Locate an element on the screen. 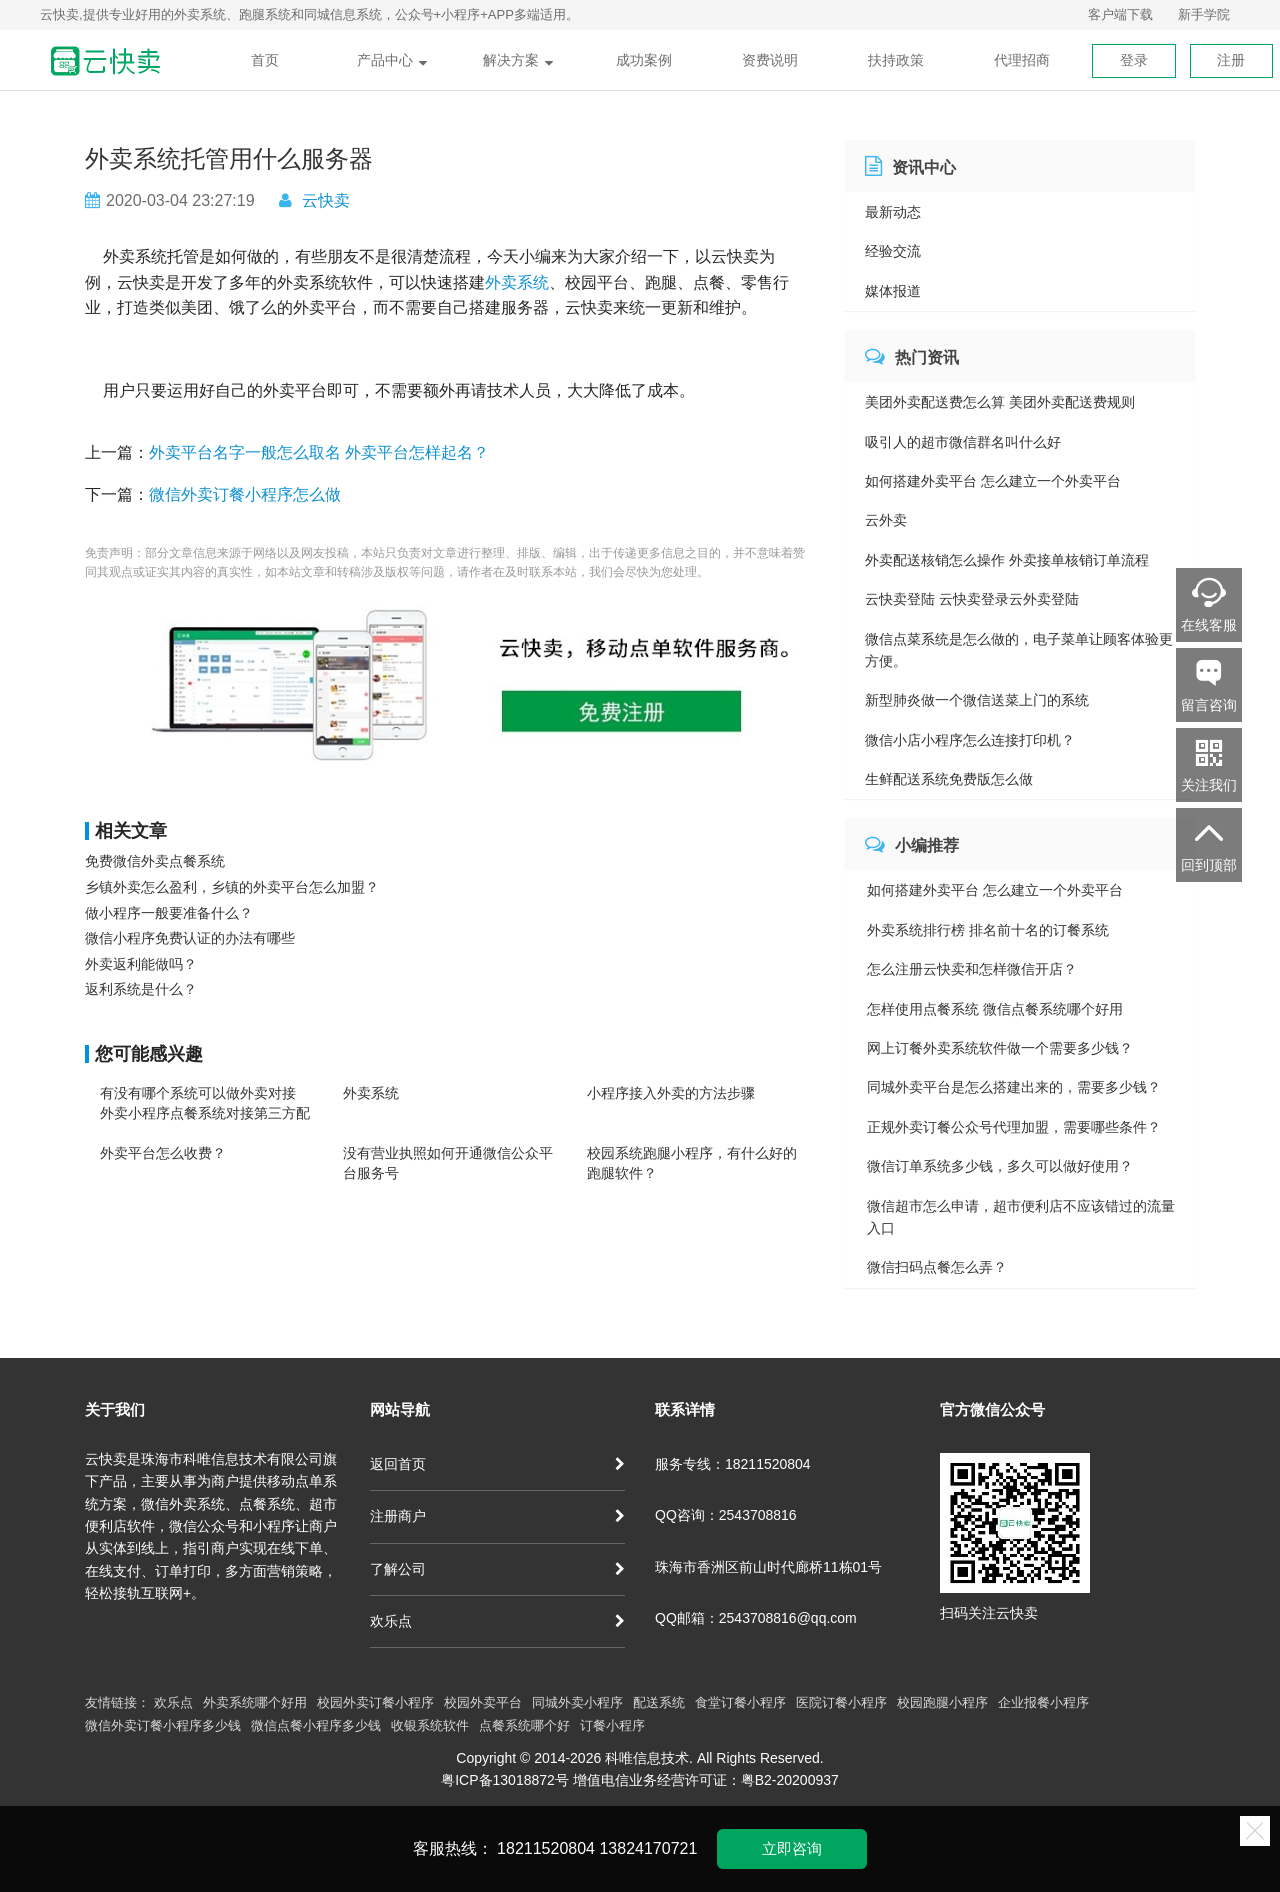 The width and height of the screenshot is (1280, 1892). 收银系统软件 is located at coordinates (430, 1725).